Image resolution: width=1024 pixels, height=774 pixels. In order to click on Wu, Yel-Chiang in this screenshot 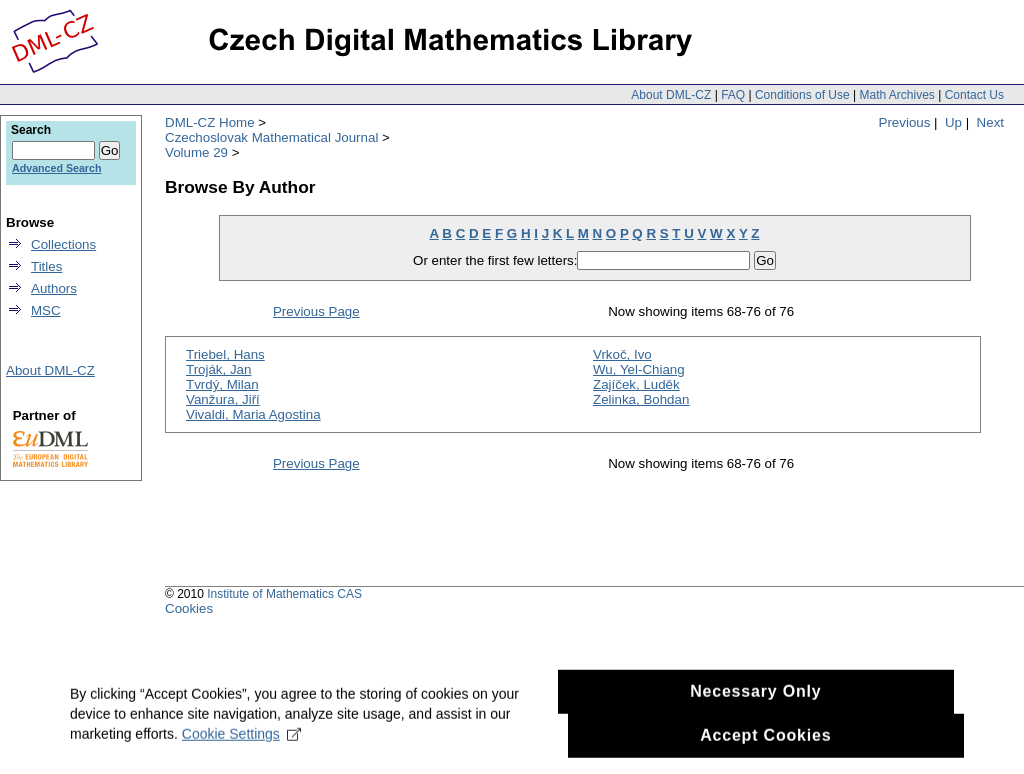, I will do `click(639, 369)`.